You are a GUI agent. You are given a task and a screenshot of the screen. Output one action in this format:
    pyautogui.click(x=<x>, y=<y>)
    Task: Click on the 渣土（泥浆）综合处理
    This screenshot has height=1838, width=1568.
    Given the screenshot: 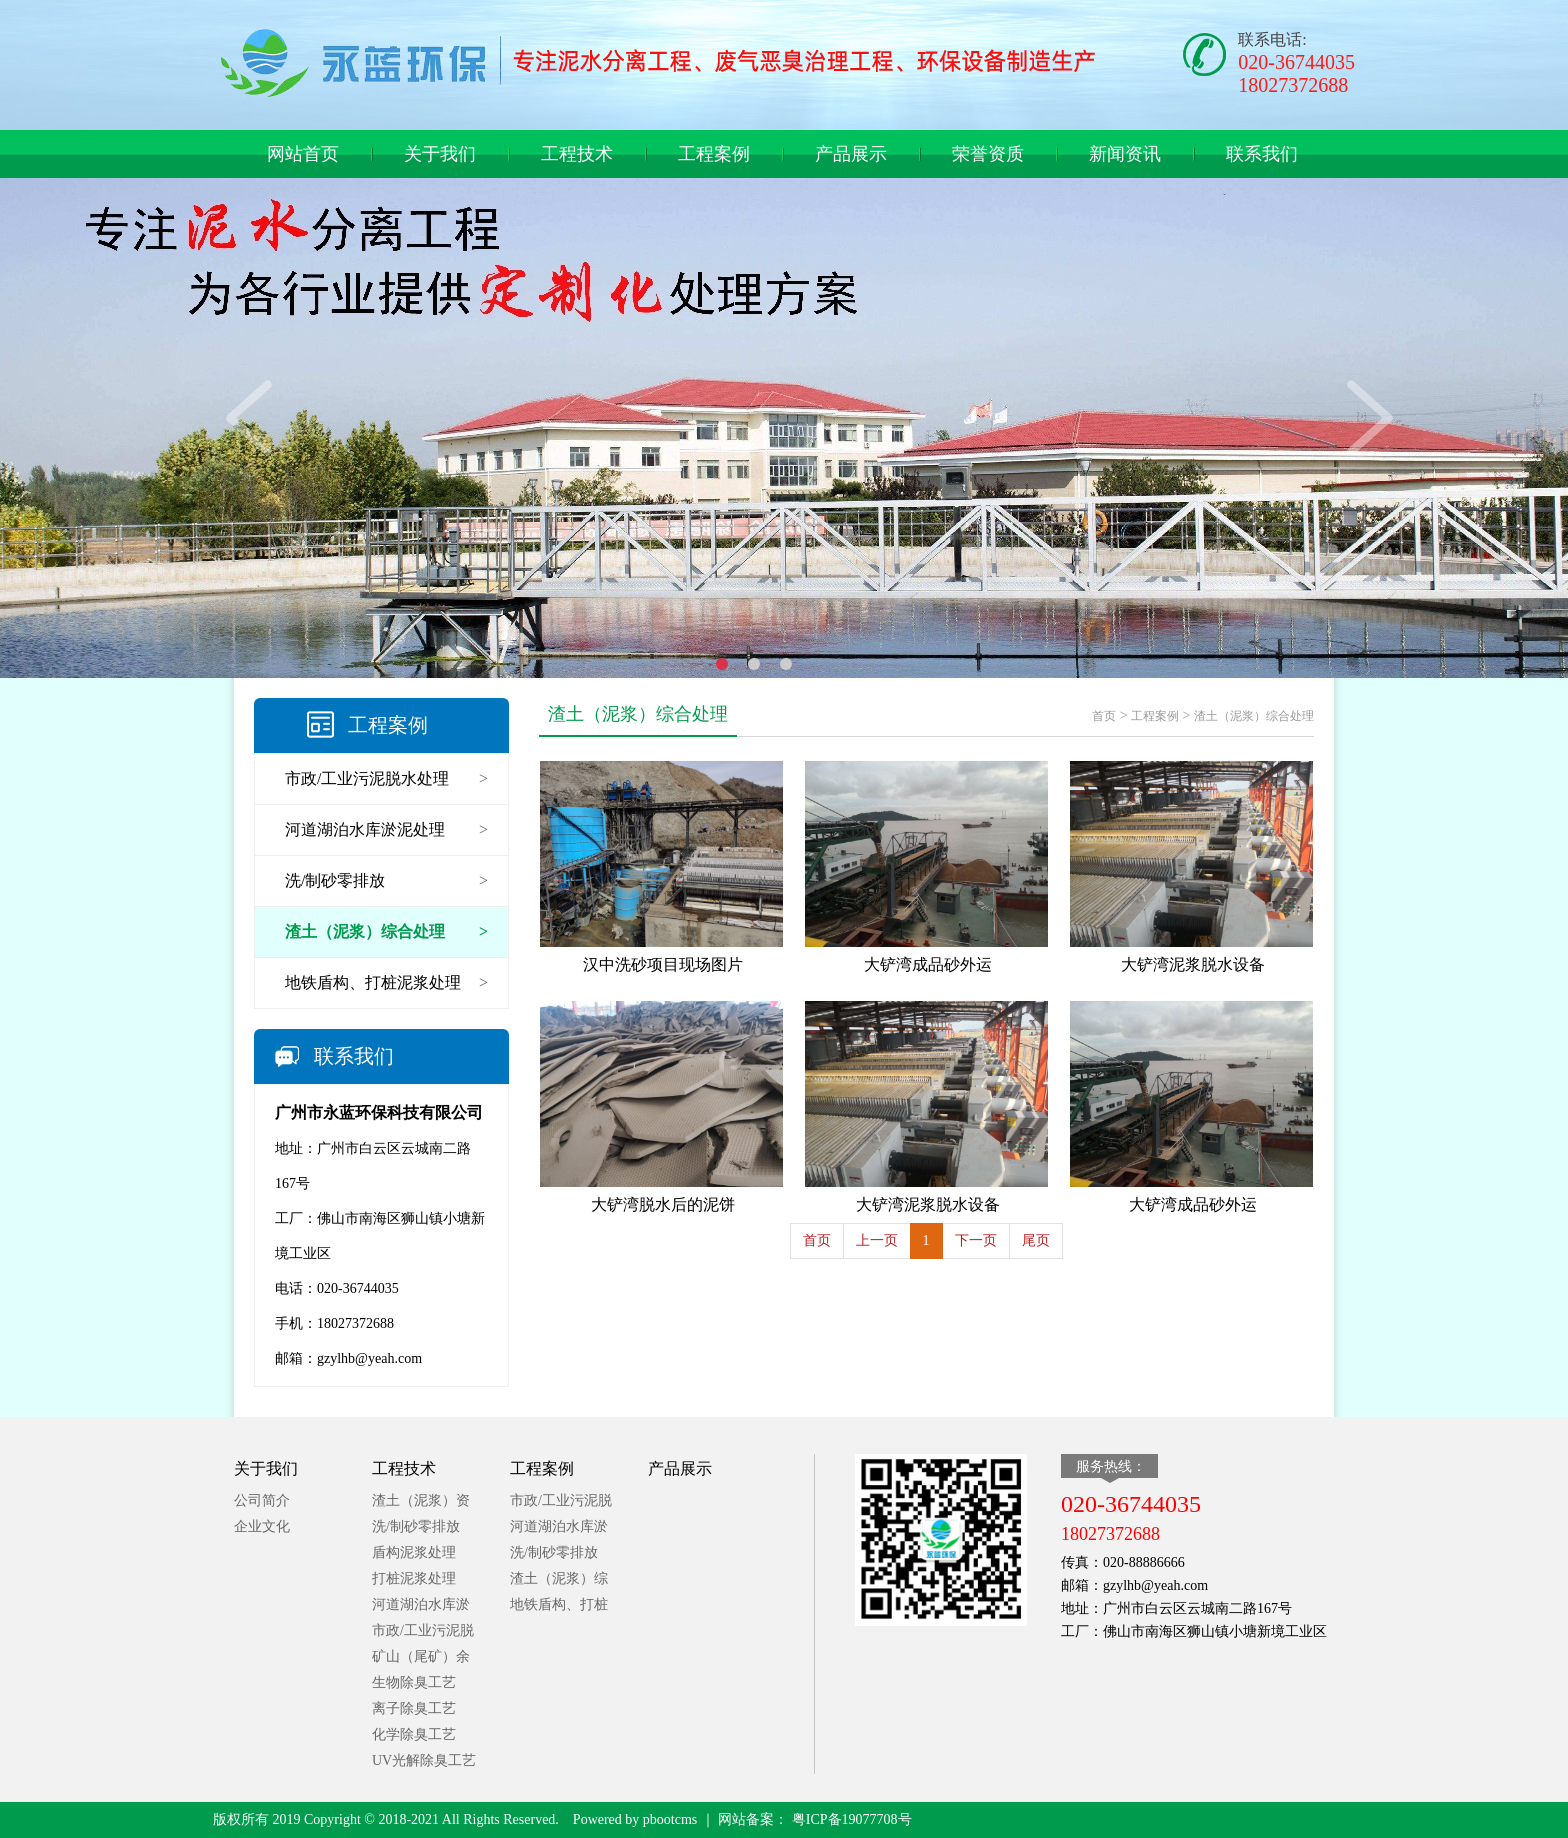 What is the action you would take?
    pyautogui.click(x=1254, y=716)
    